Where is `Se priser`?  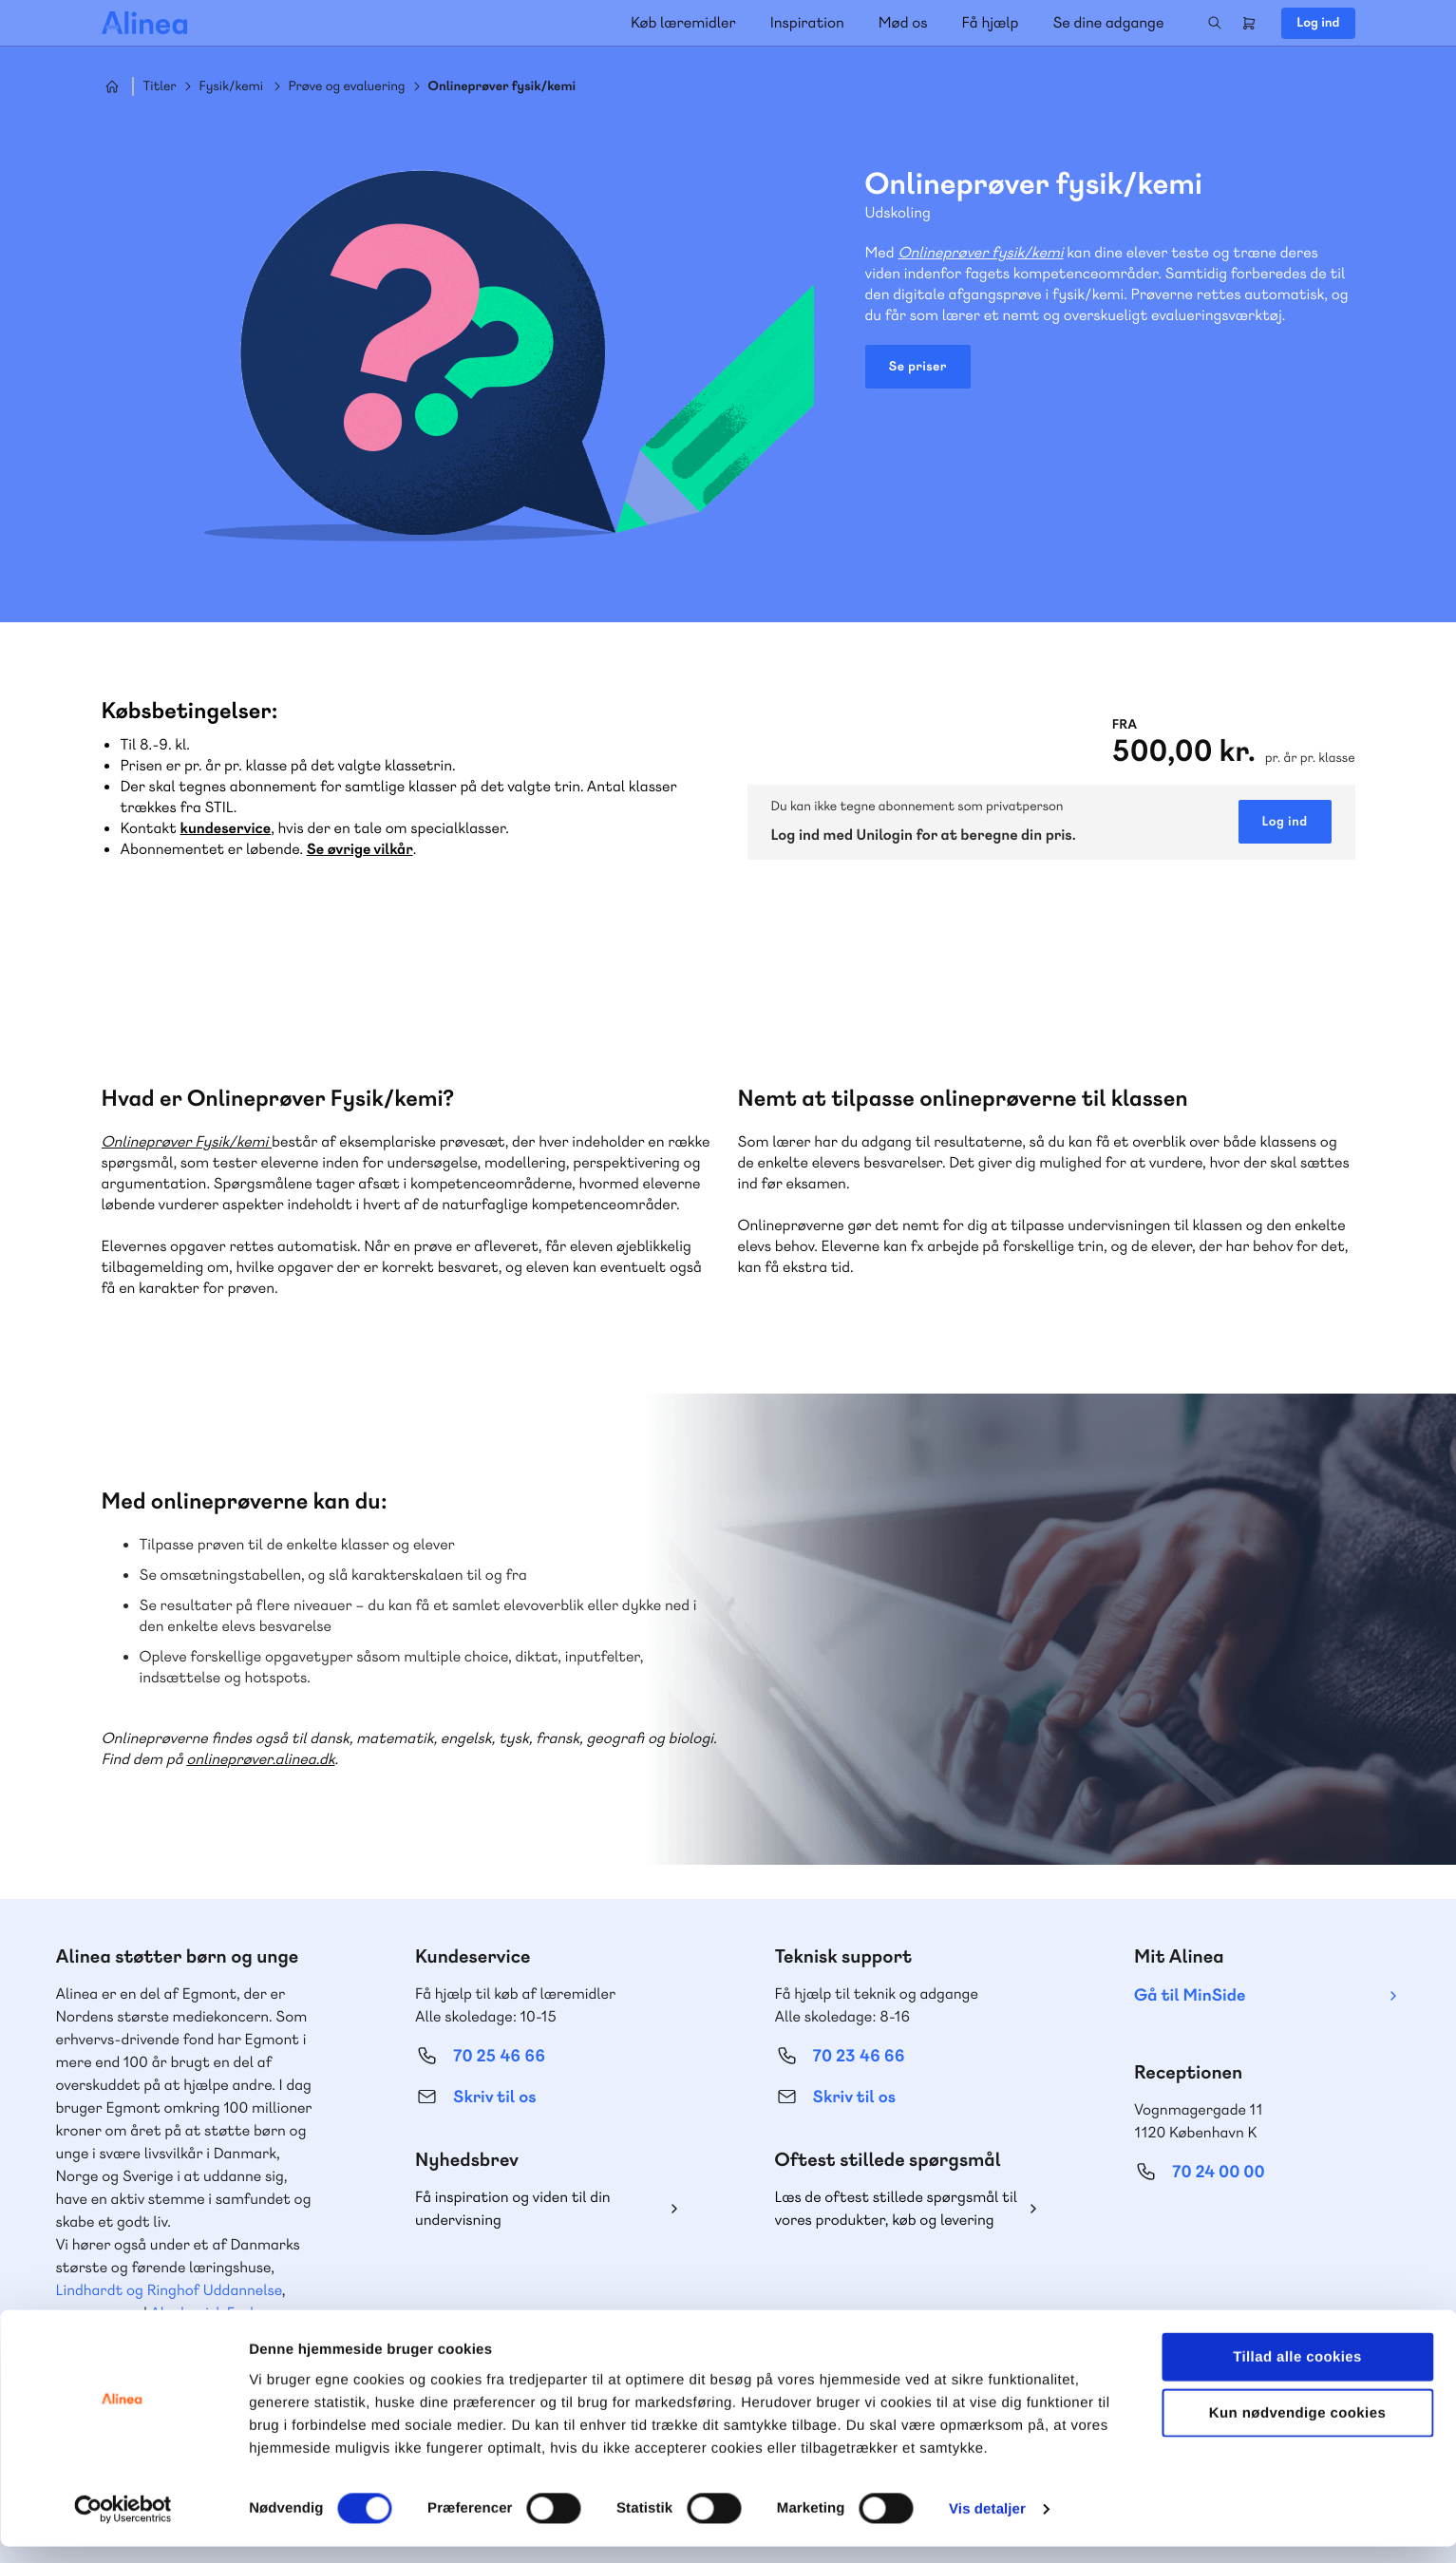
Se priser is located at coordinates (918, 366).